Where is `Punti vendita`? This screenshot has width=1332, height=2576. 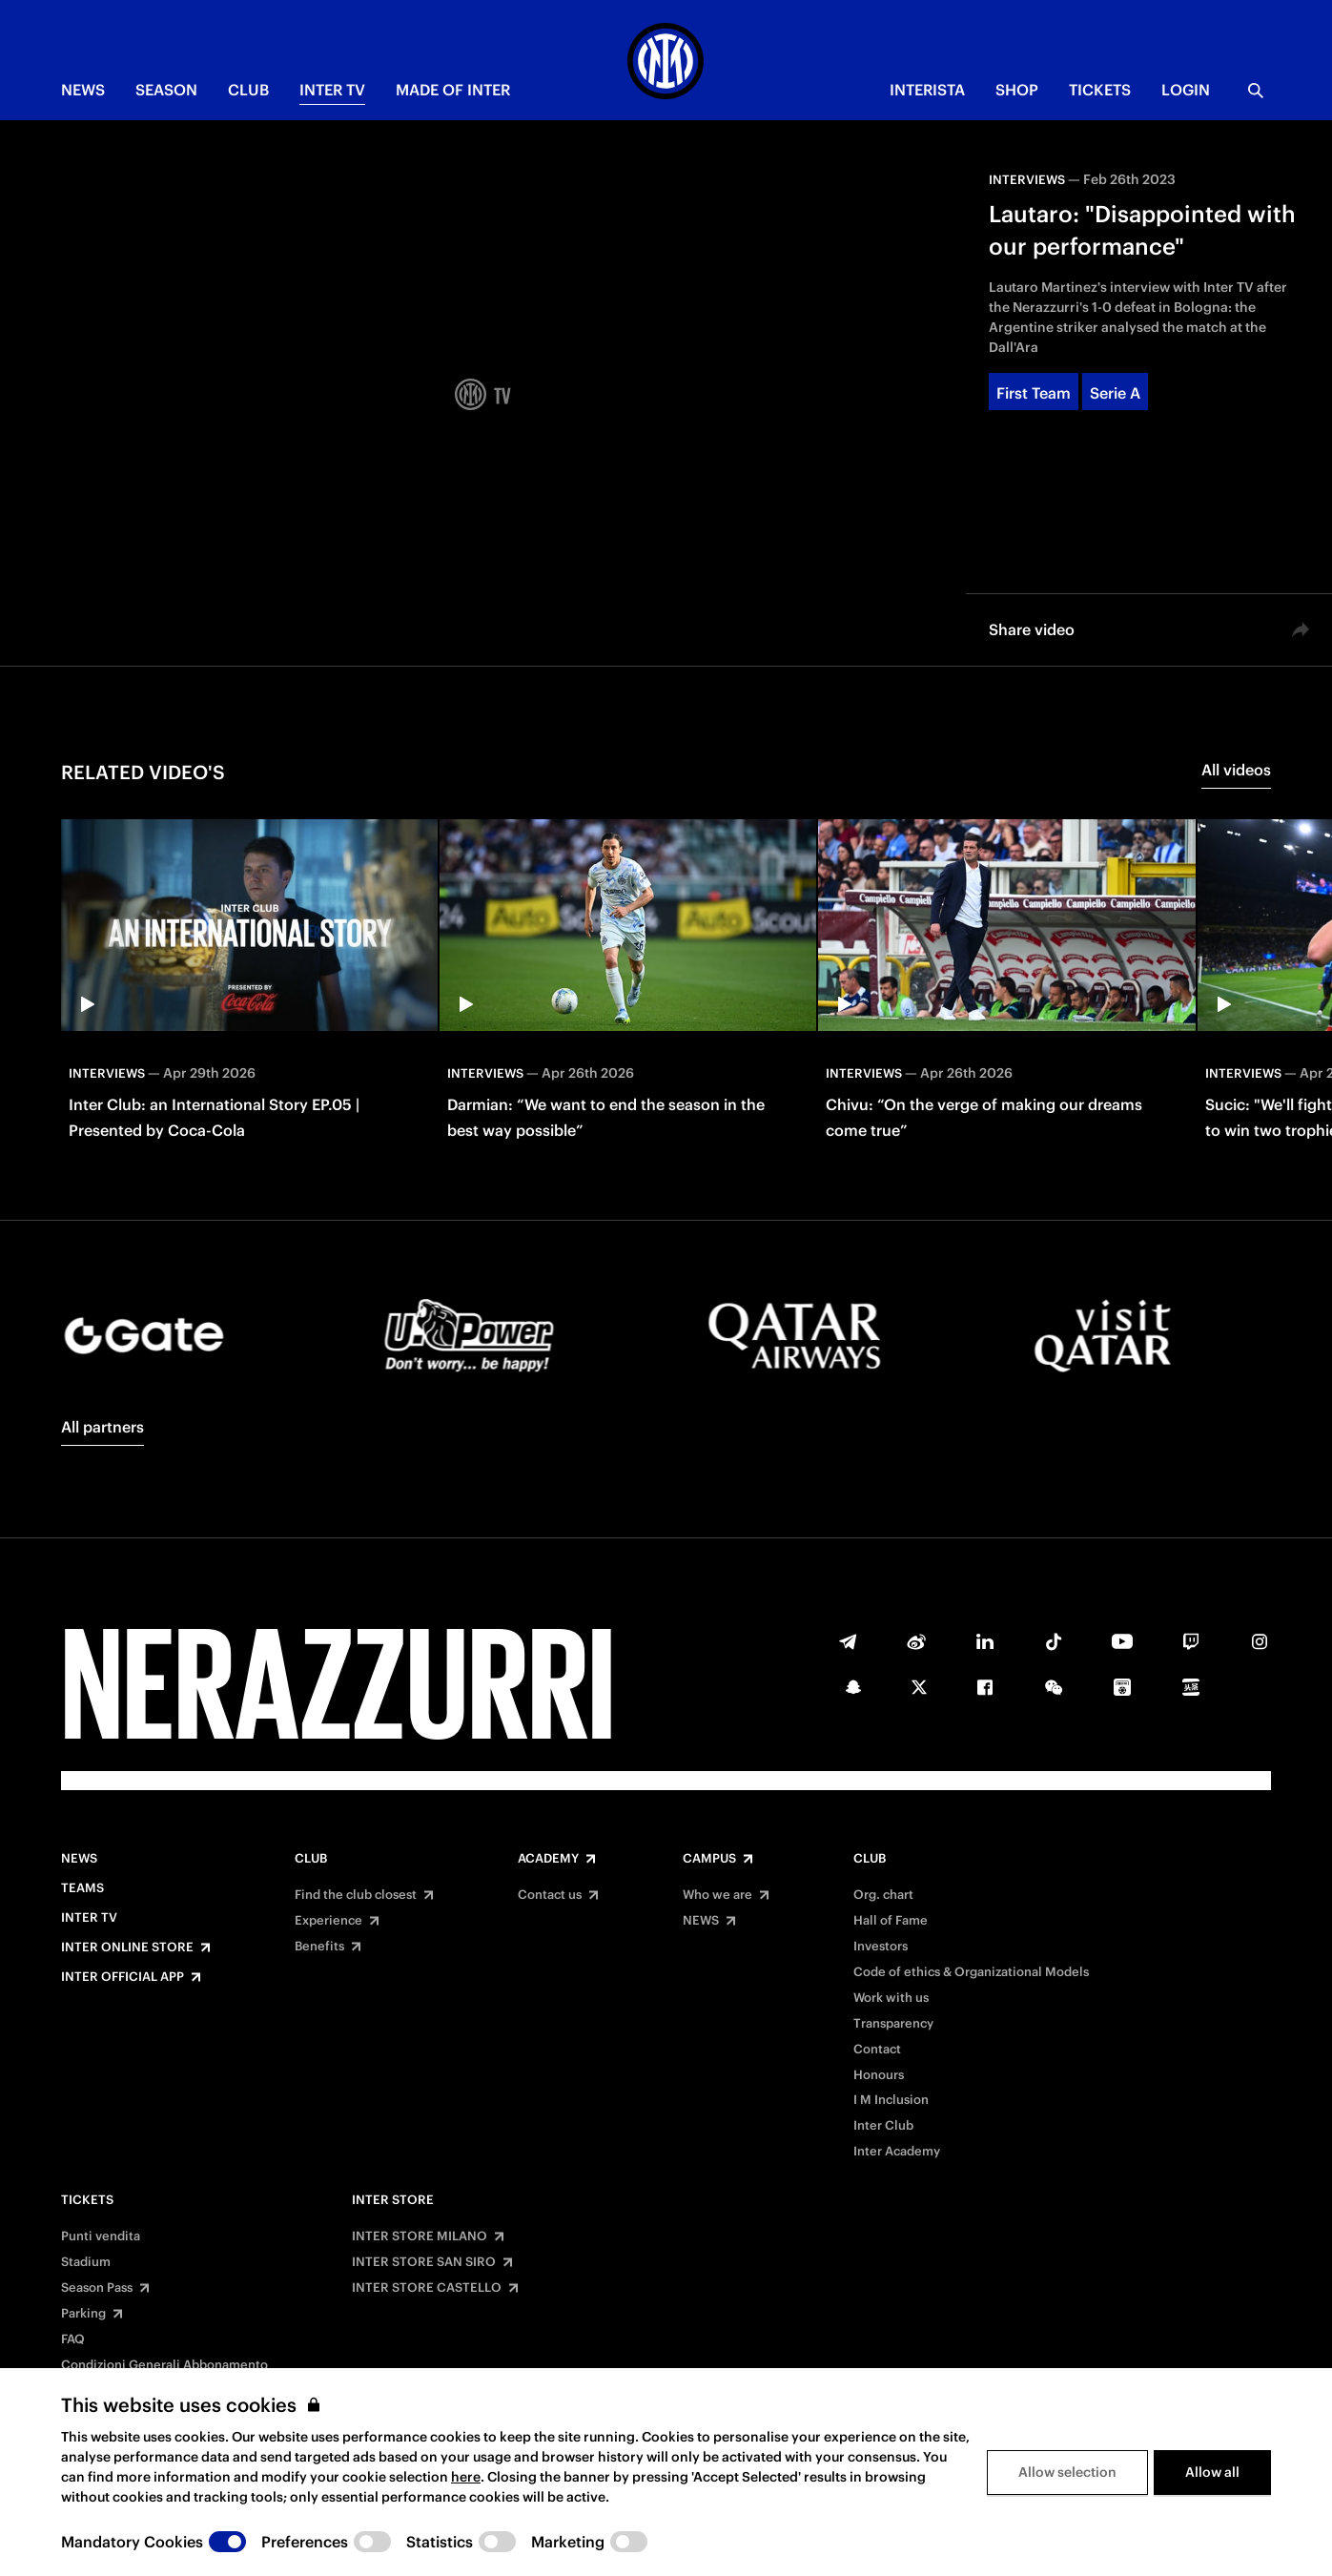
Punti vendita is located at coordinates (100, 2236).